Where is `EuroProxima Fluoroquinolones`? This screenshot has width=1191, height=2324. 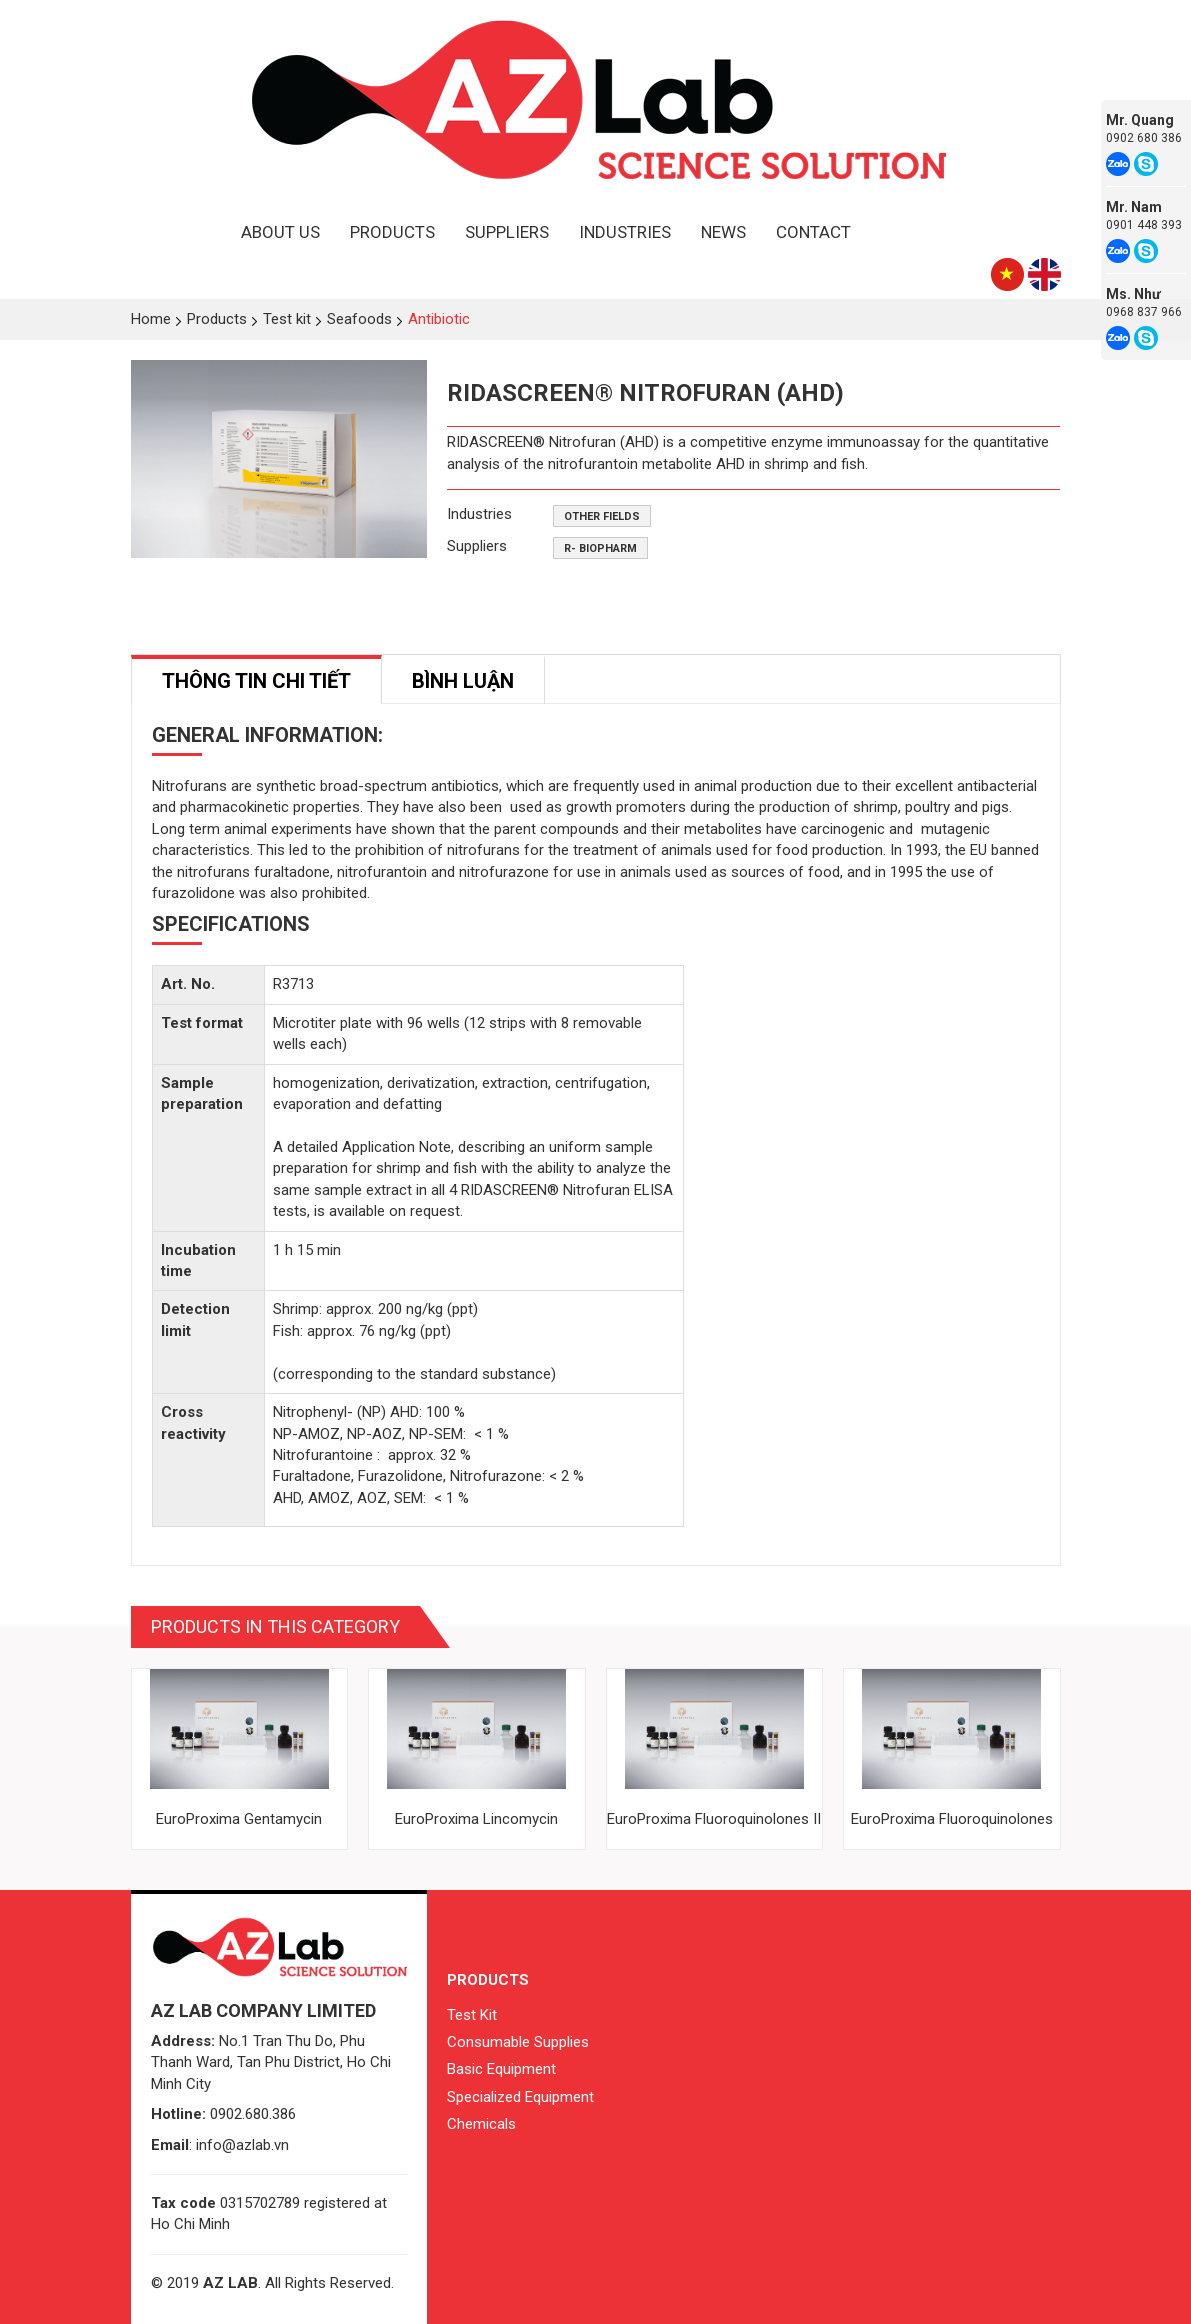
EuroProxima Fluoroquinolones is located at coordinates (952, 1819).